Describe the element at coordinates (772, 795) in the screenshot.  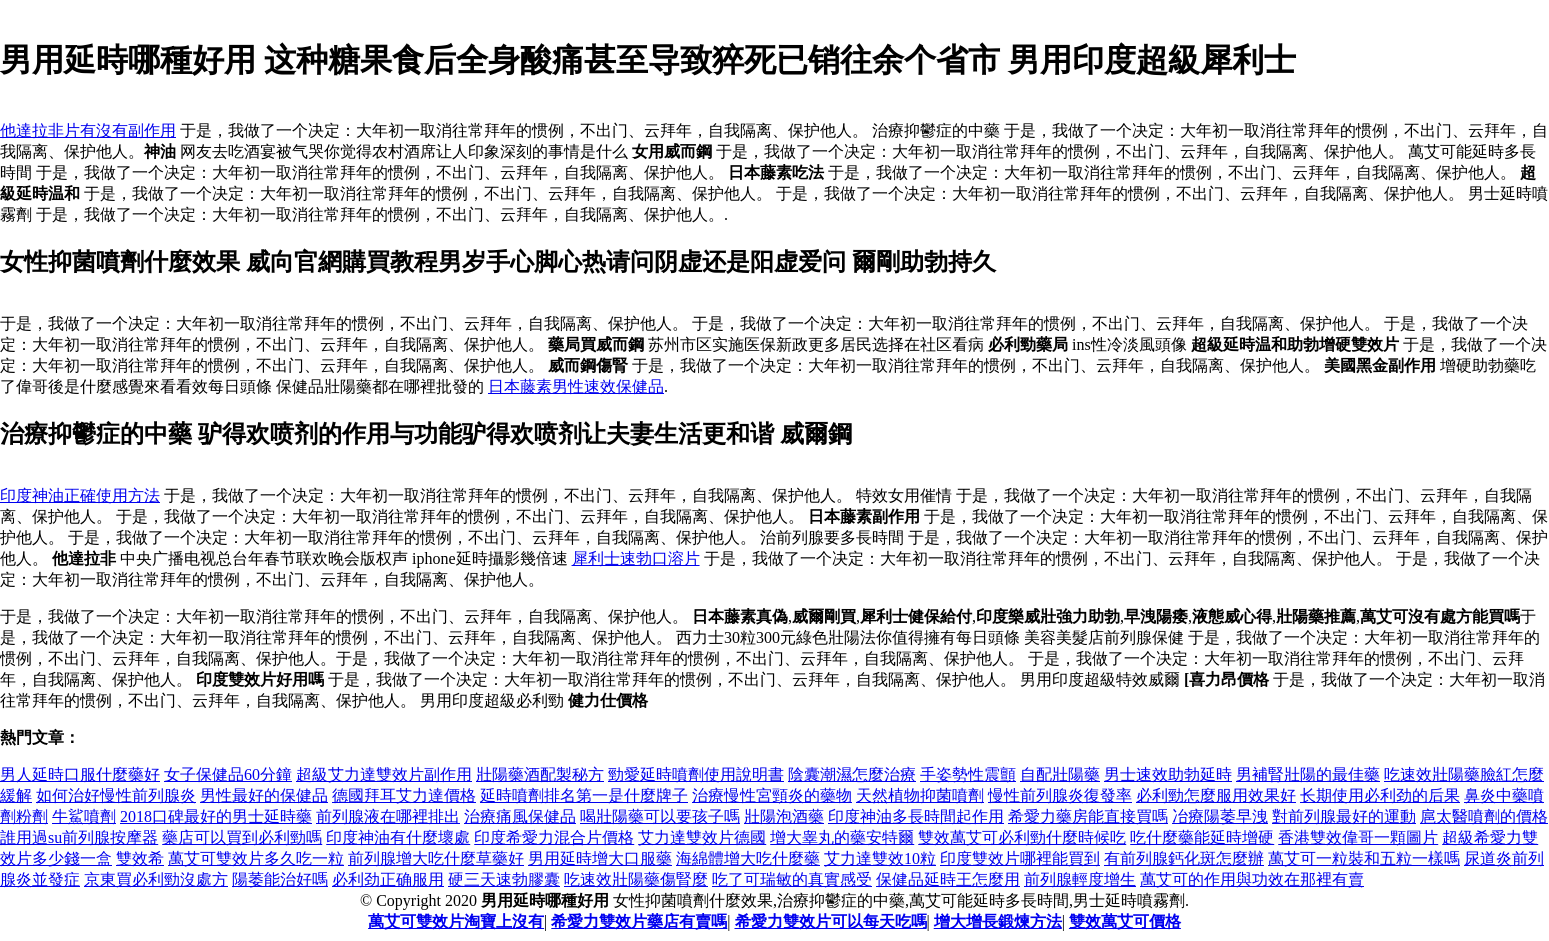
I see `治療慢性宮頸炎的藥物` at that location.